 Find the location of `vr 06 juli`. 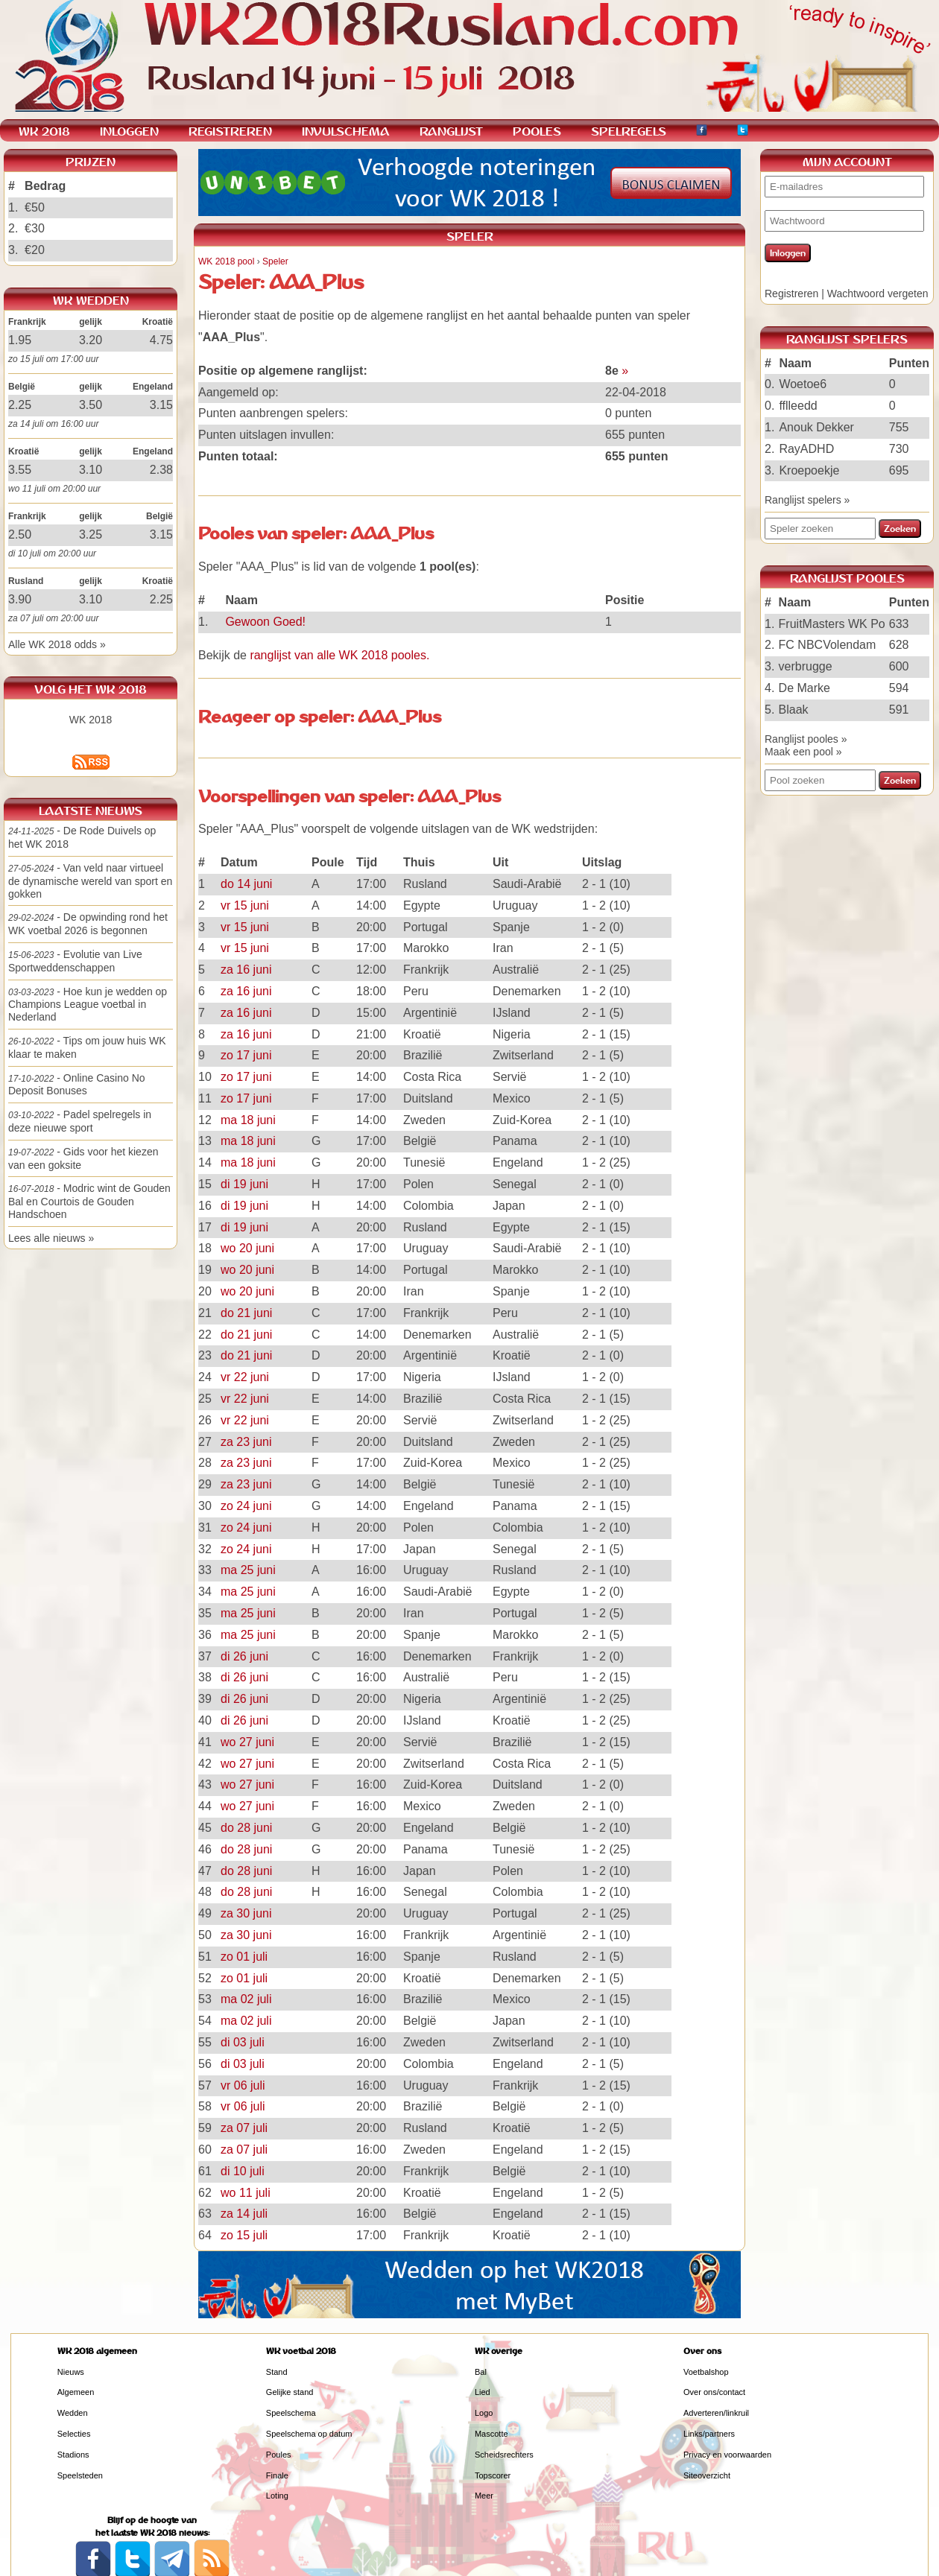

vr 06 juli is located at coordinates (243, 2085).